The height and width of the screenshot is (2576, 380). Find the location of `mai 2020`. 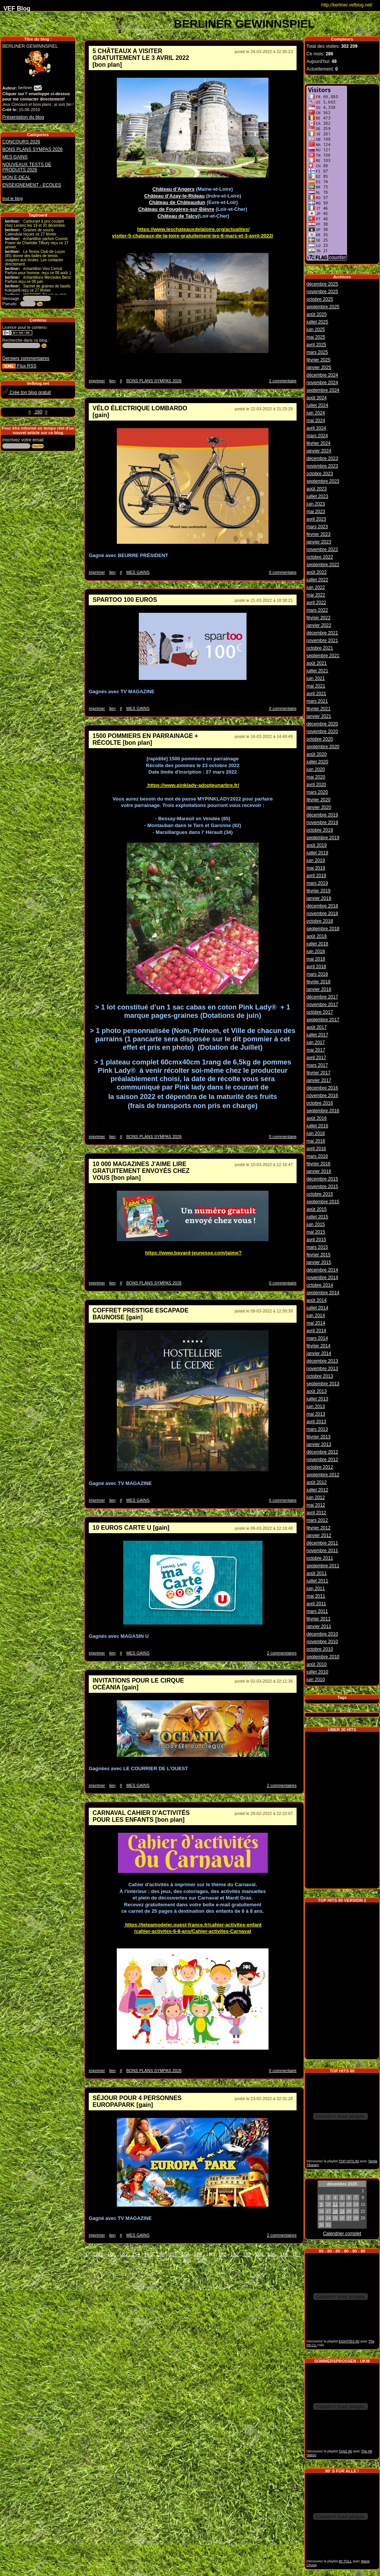

mai 2020 is located at coordinates (315, 776).